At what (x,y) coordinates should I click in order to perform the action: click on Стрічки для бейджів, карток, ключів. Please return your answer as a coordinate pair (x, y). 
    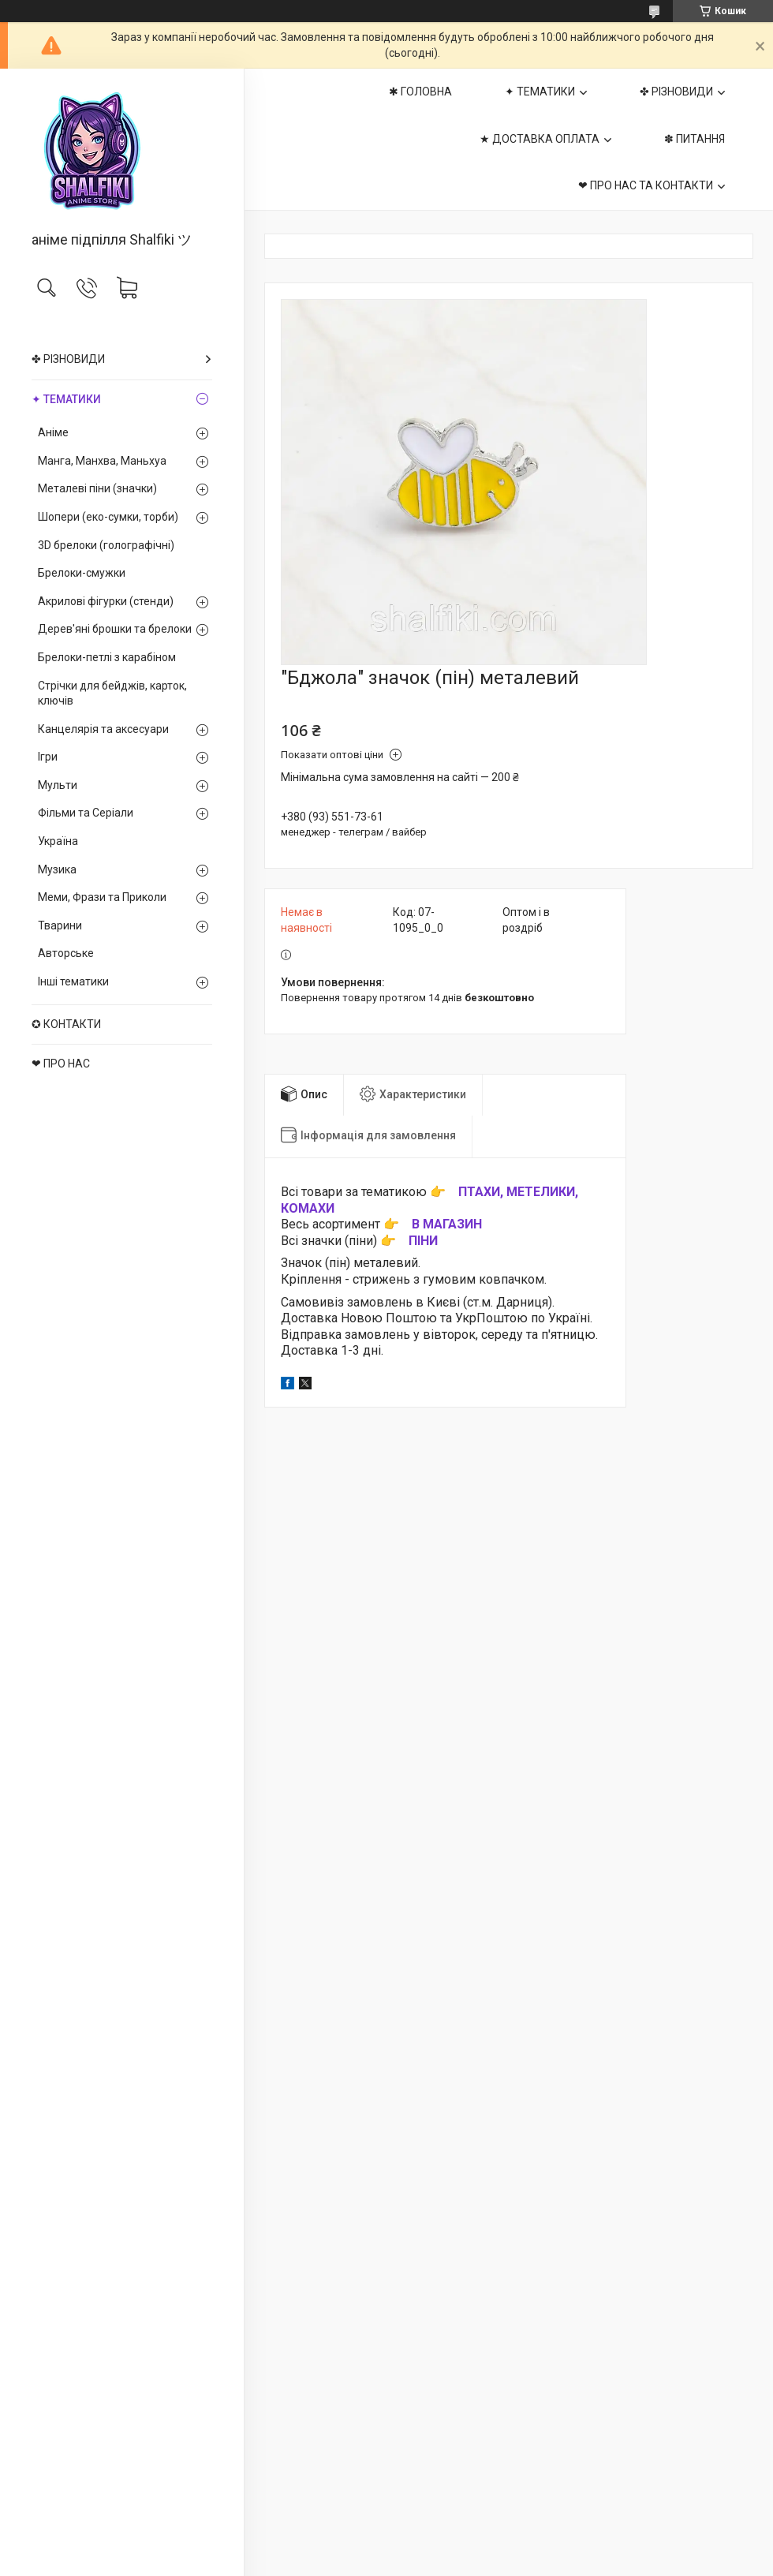
    Looking at the image, I should click on (112, 693).